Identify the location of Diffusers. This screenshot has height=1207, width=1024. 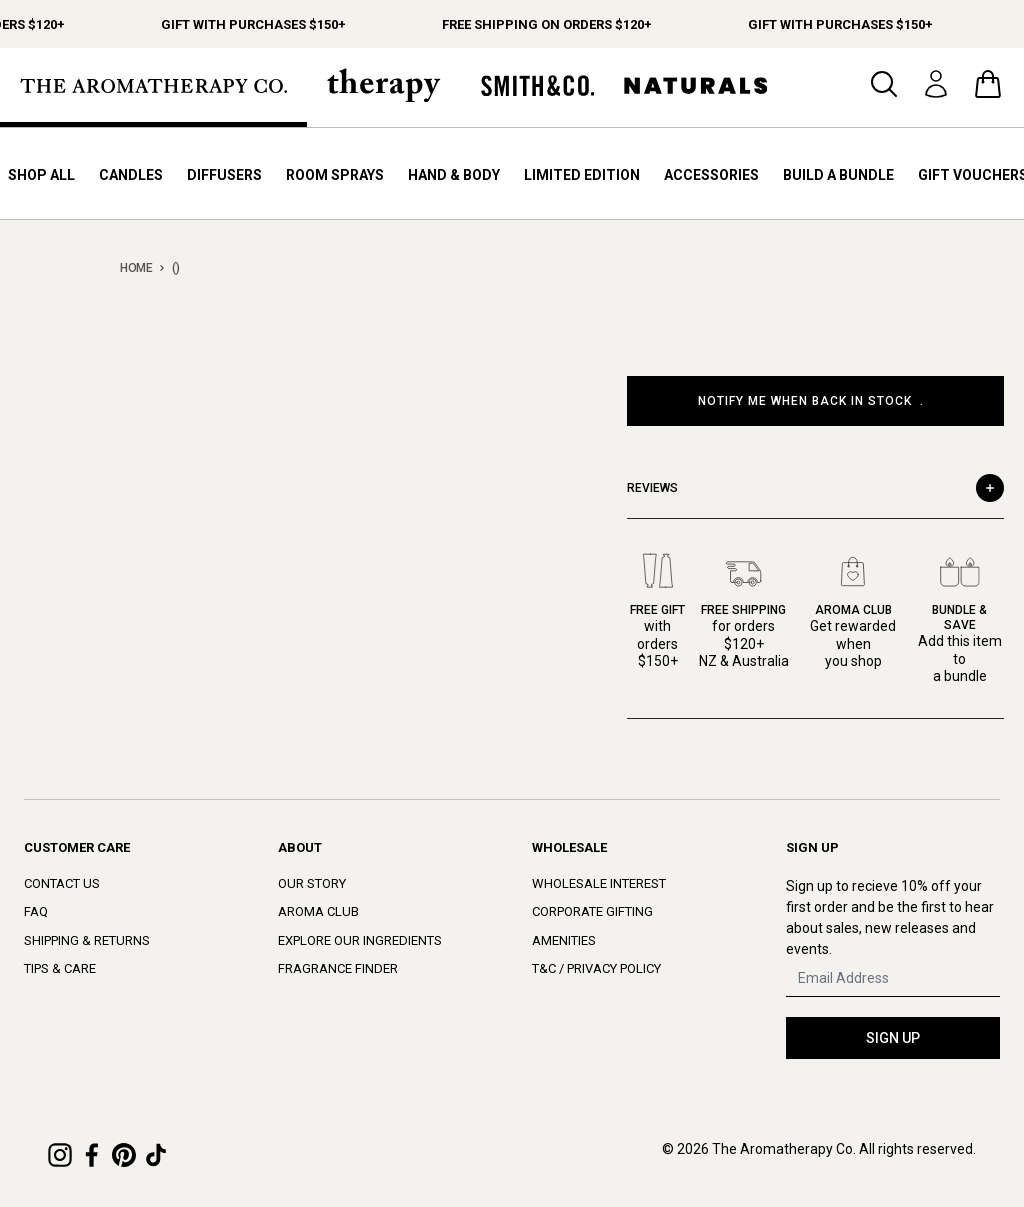
(224, 175).